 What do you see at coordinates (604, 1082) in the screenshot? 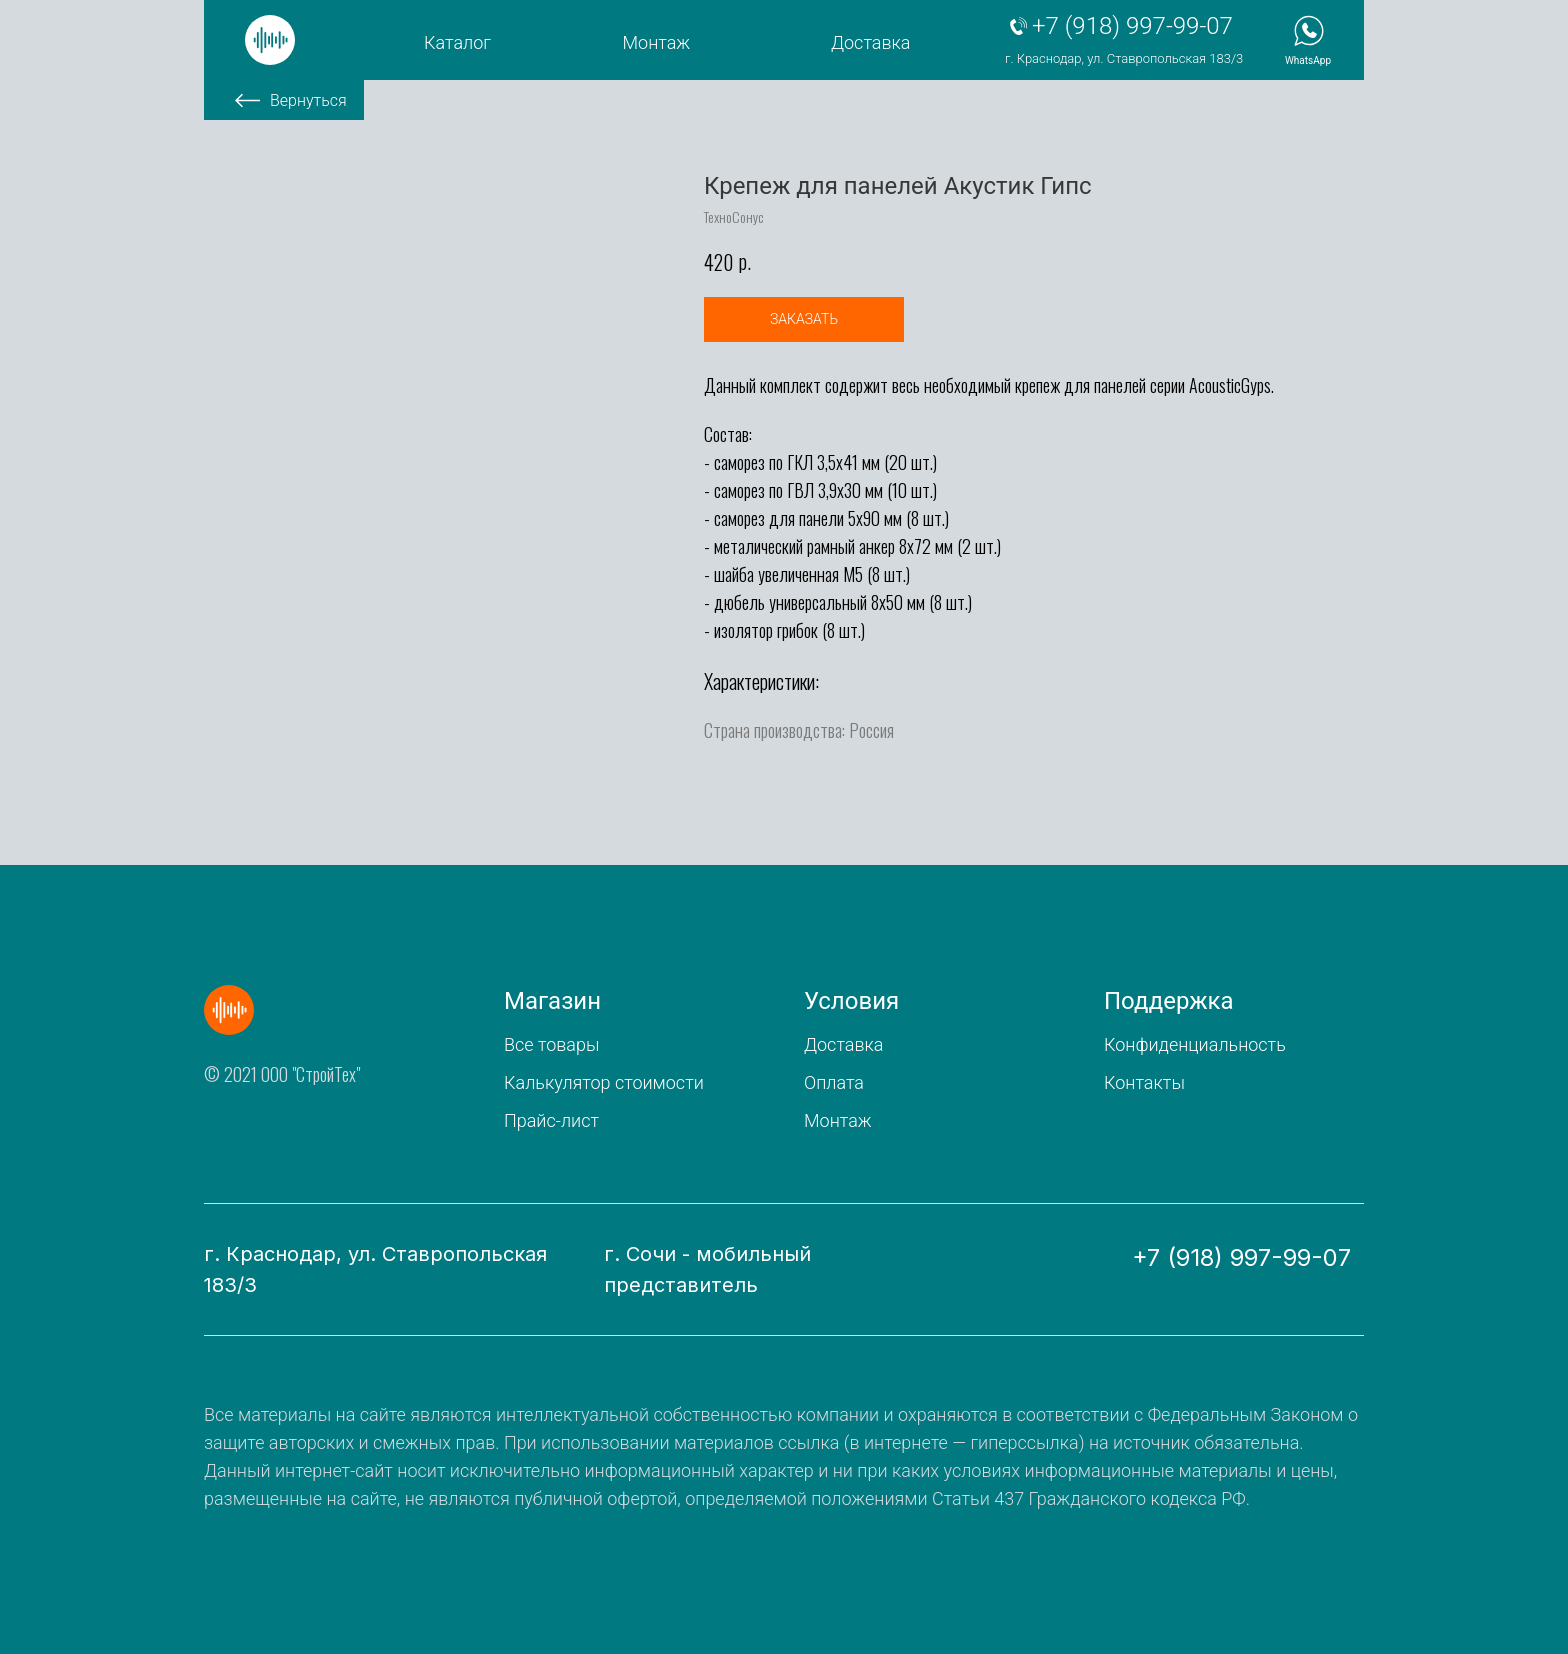
I see `Калькулятор стоимости` at bounding box center [604, 1082].